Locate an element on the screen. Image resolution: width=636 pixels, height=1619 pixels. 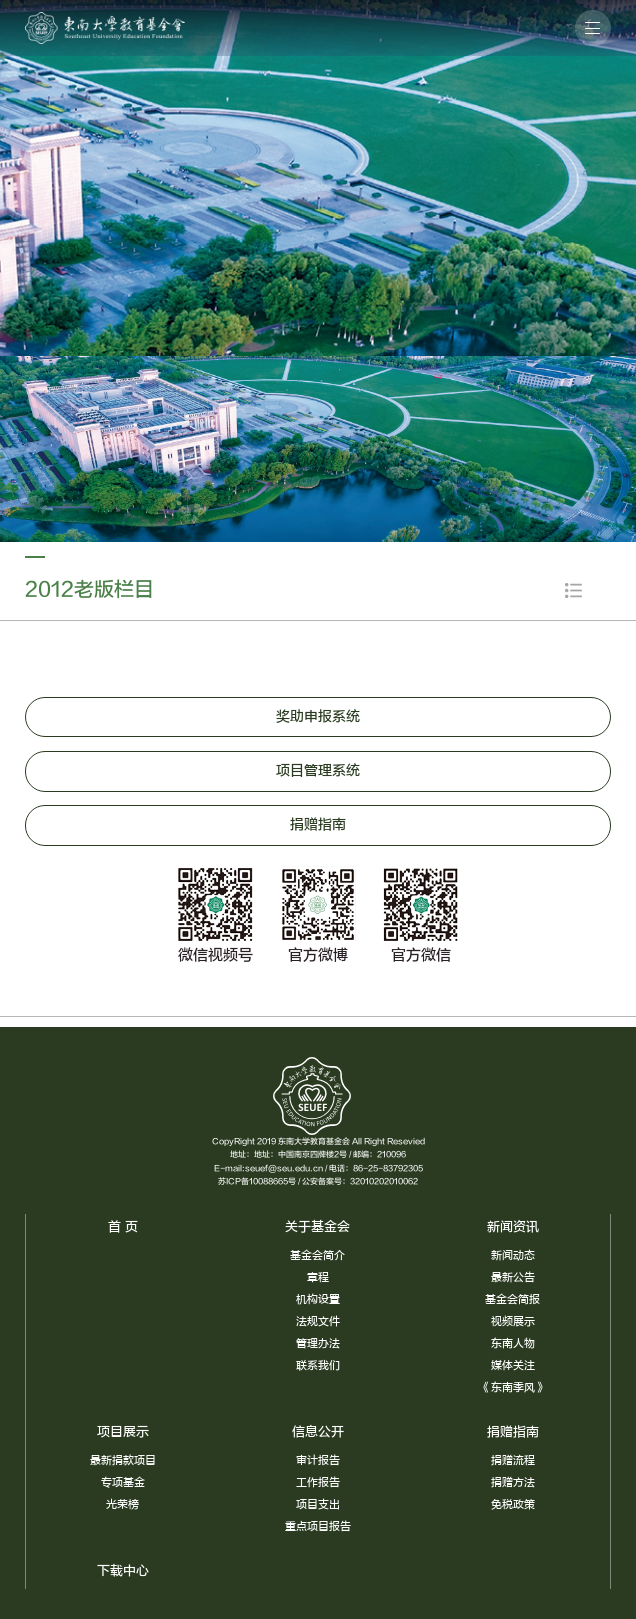
审计报告 is located at coordinates (318, 1460).